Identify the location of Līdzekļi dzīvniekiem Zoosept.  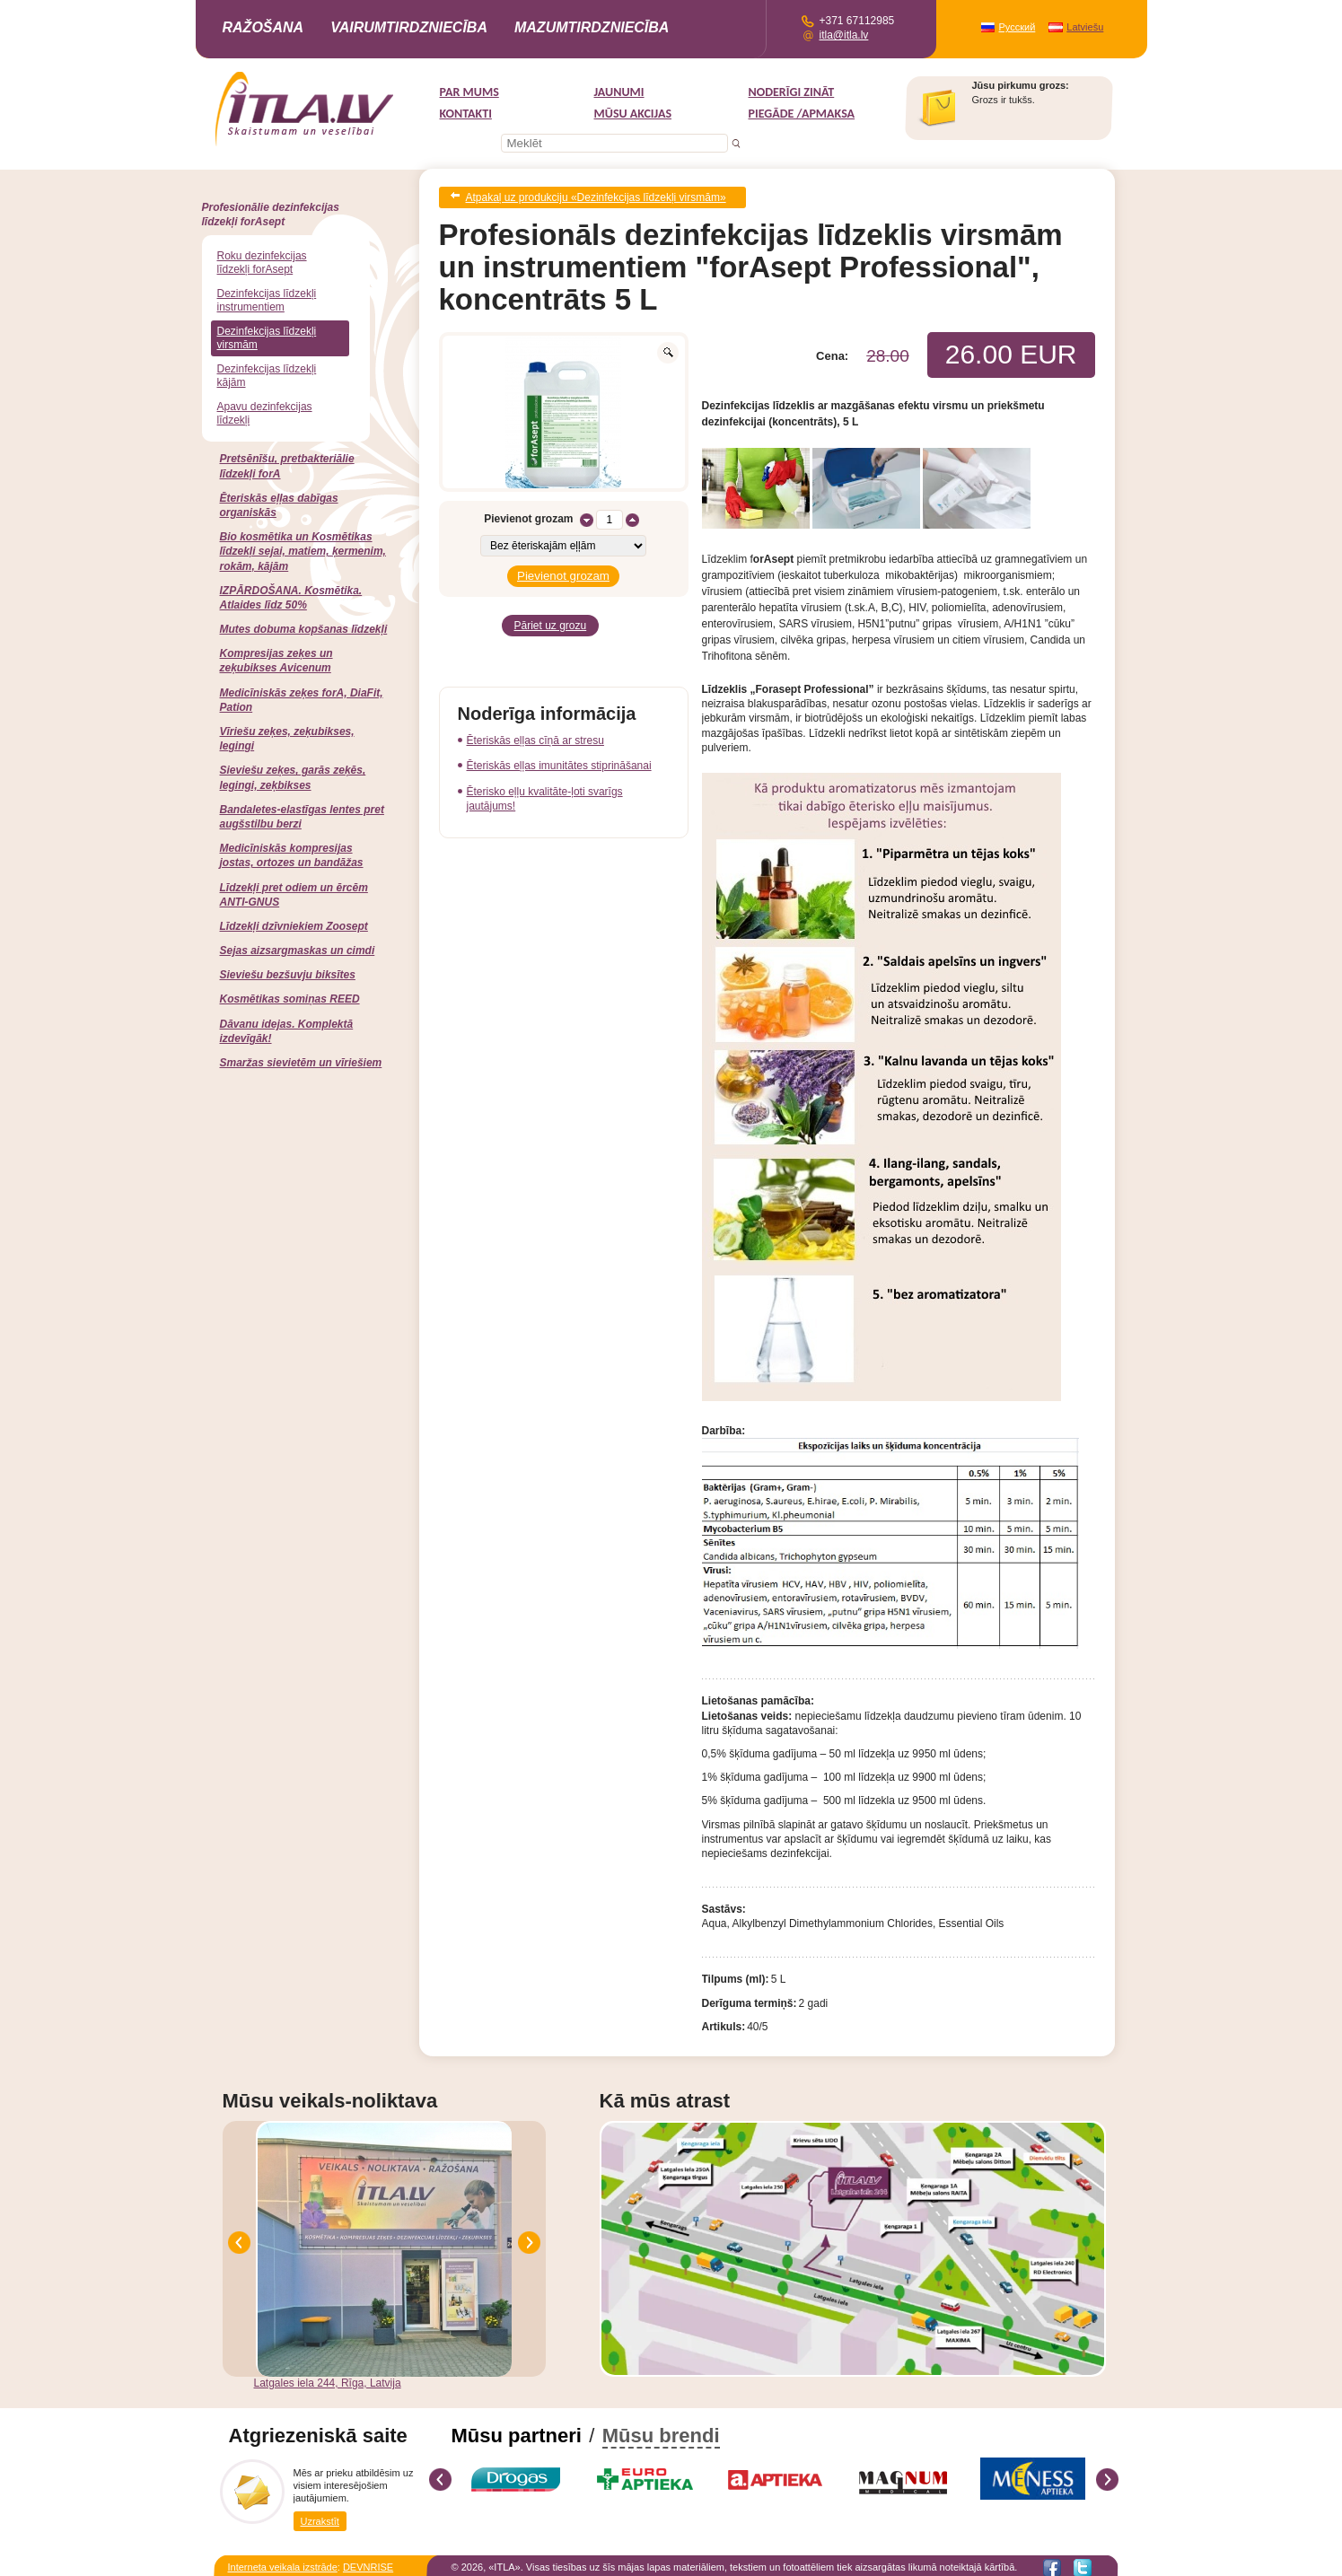
(294, 926).